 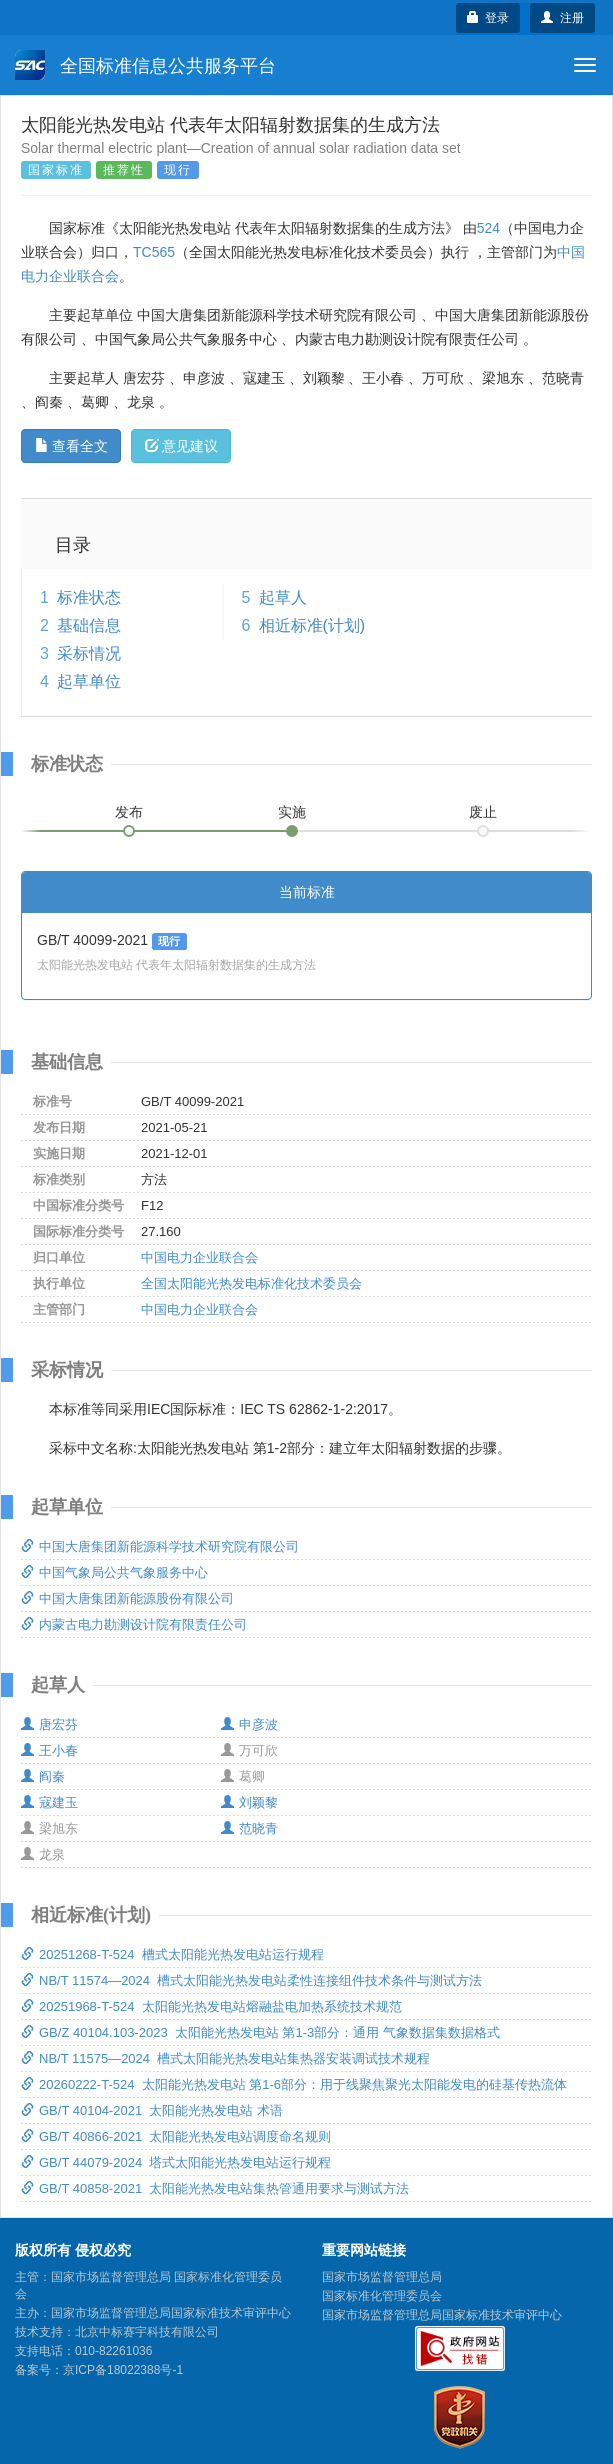 I want to click on 登录, so click(x=488, y=18).